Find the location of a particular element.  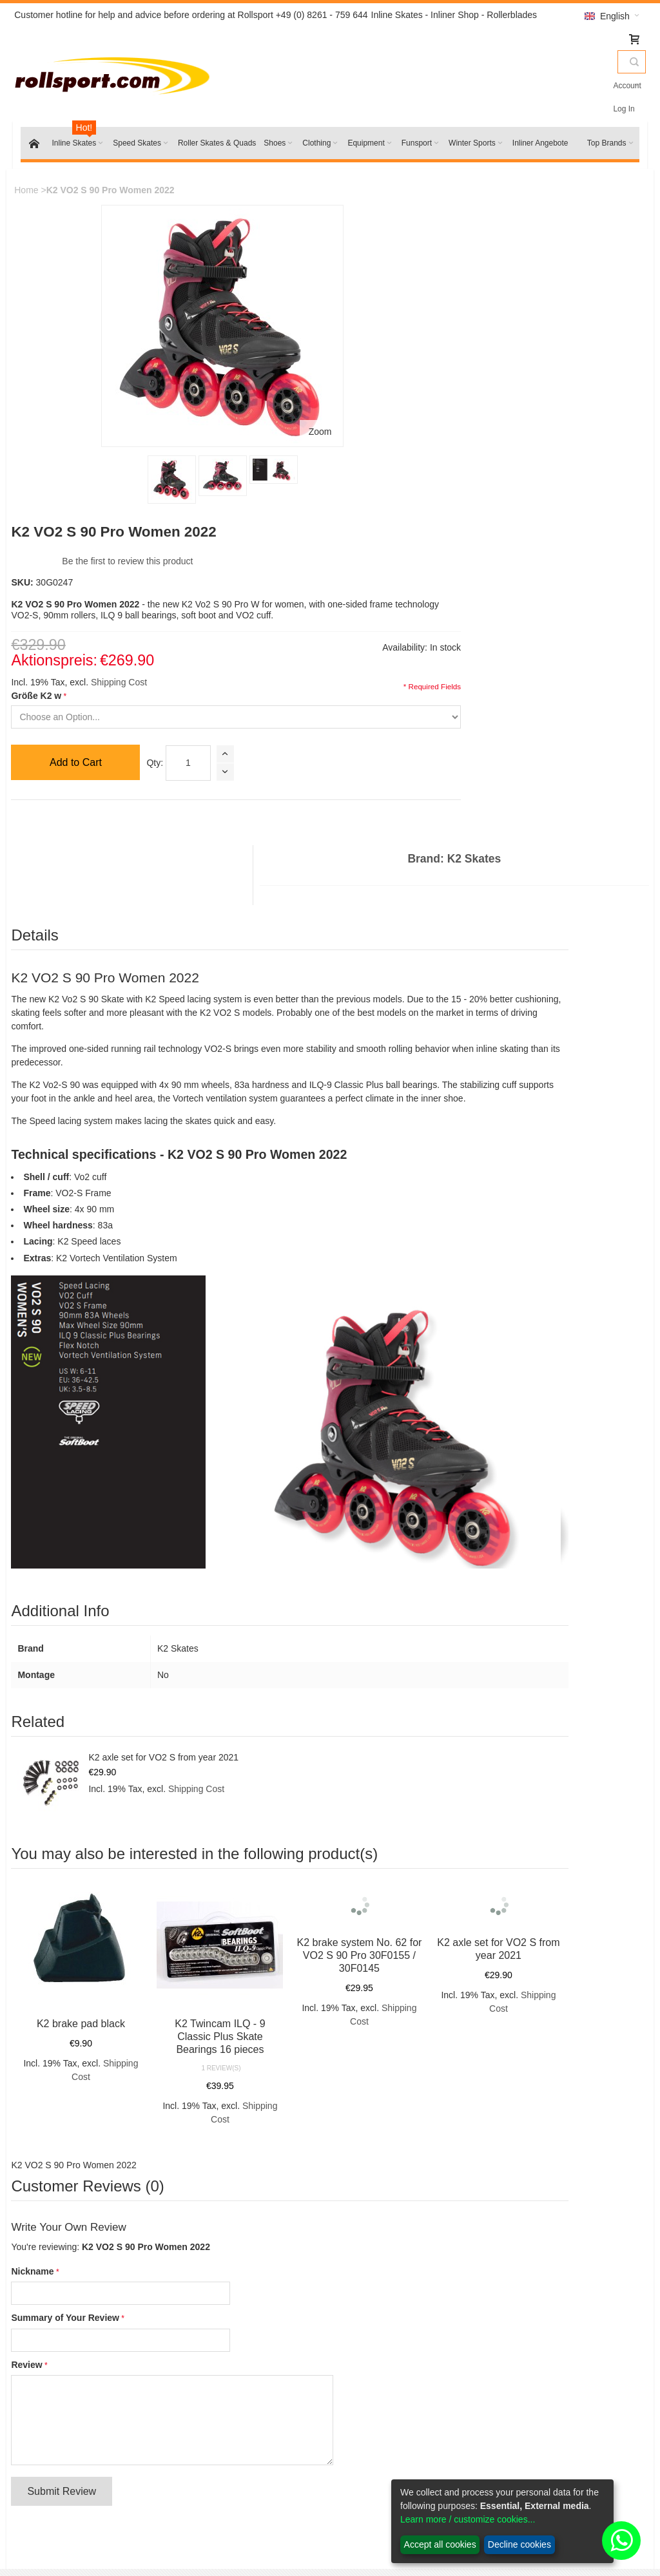

Qty: is located at coordinates (375, 443).